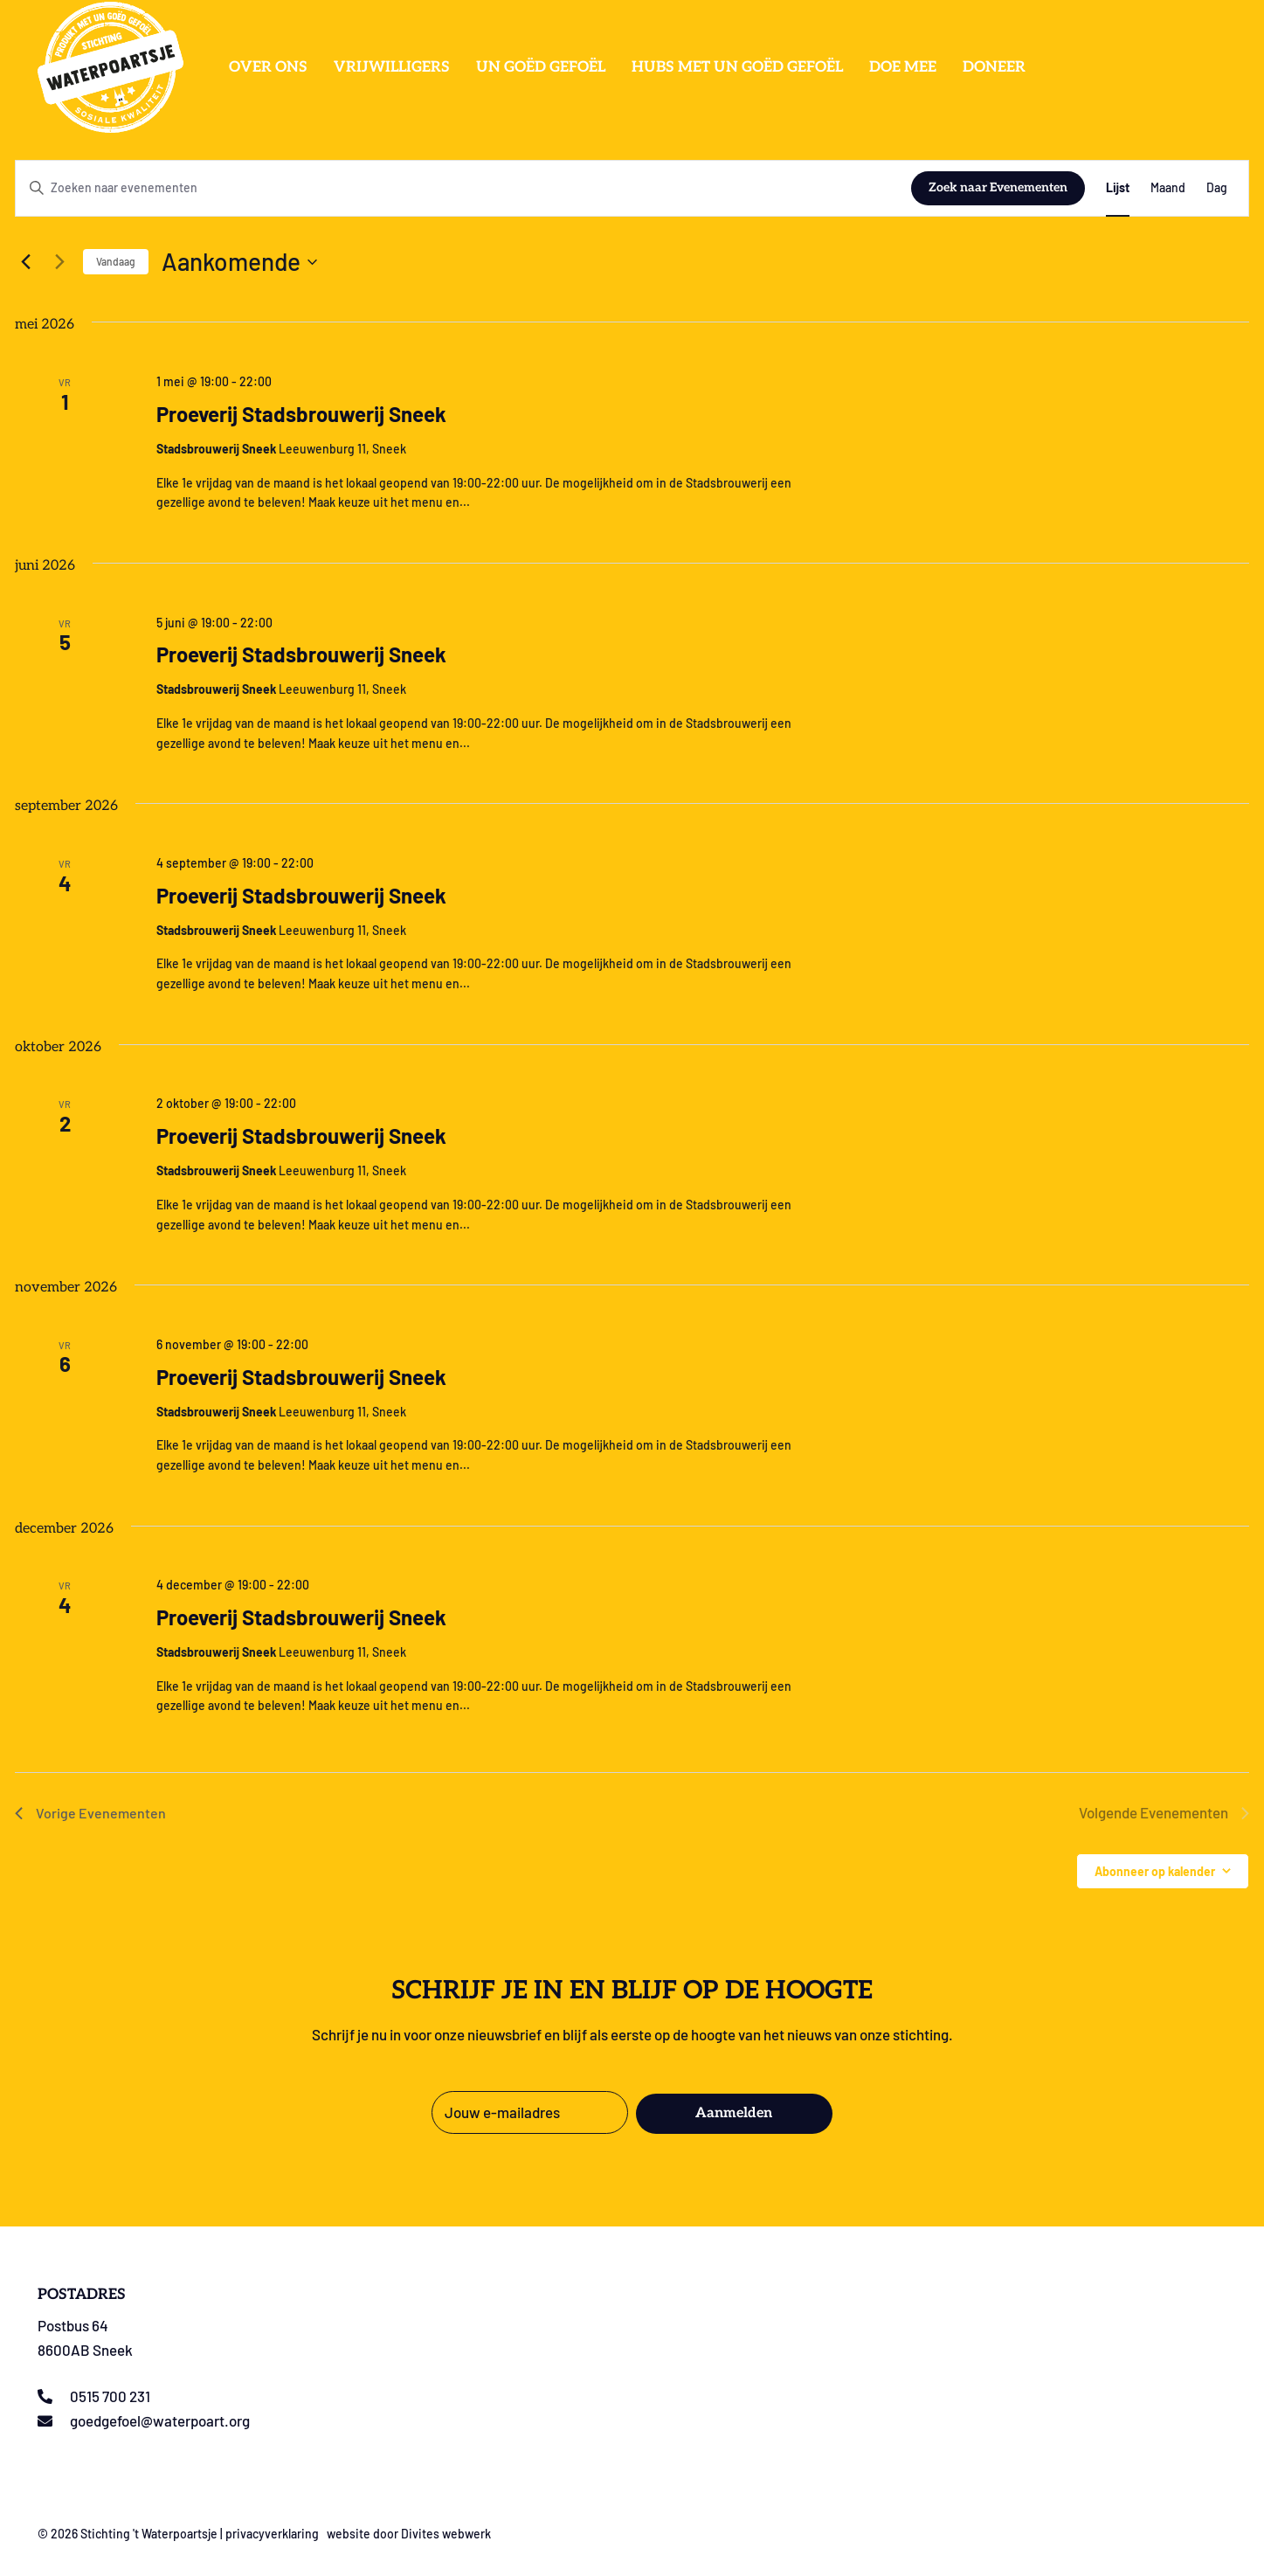 This screenshot has width=1264, height=2576. What do you see at coordinates (1216, 188) in the screenshot?
I see `[Toon Evenementen in Dag Bekijk]` at bounding box center [1216, 188].